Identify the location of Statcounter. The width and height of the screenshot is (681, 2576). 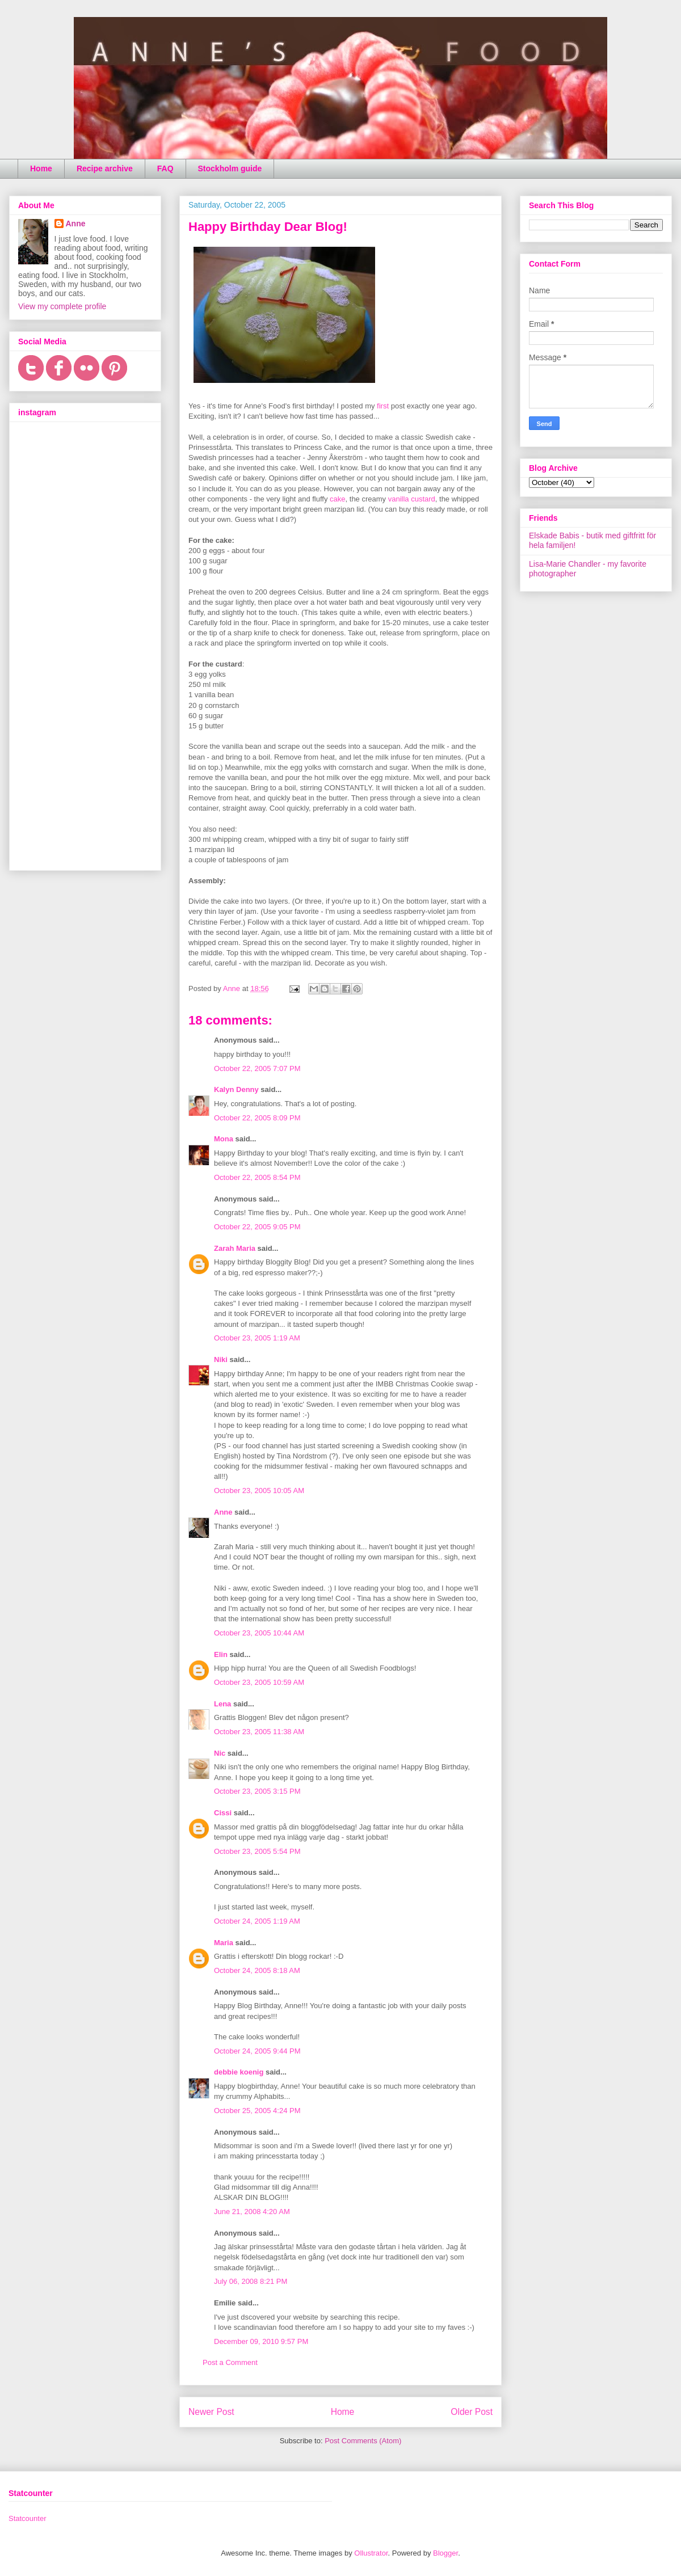
(28, 2518).